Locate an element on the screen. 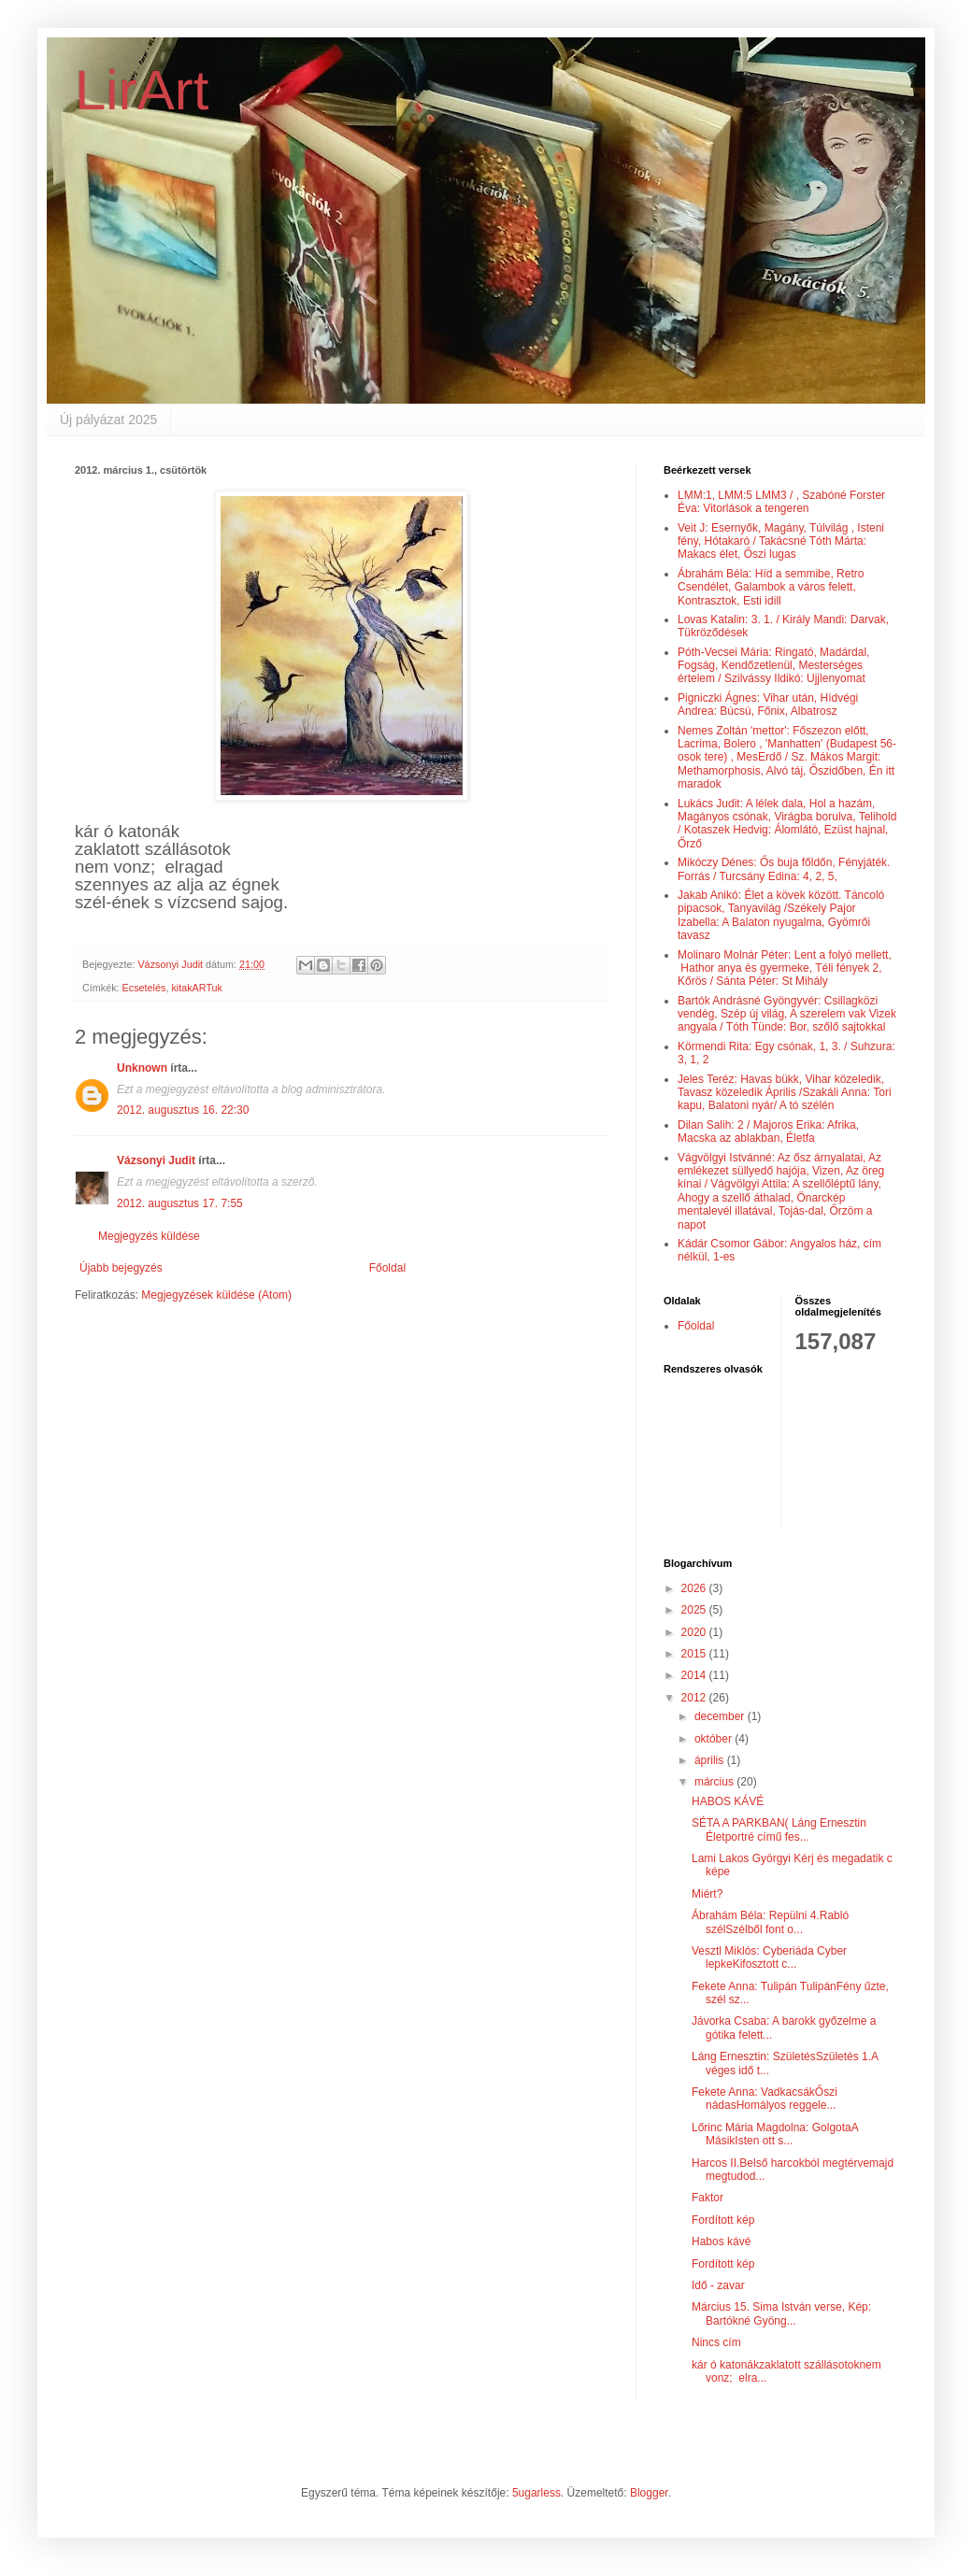 This screenshot has width=972, height=2576. Molinaro Molnár Péter: Lent a folyó mellett, Hathor anya és gyermeke, Téli fények 2, Kőrös / Sánta Péter: St Mihály is located at coordinates (785, 968).